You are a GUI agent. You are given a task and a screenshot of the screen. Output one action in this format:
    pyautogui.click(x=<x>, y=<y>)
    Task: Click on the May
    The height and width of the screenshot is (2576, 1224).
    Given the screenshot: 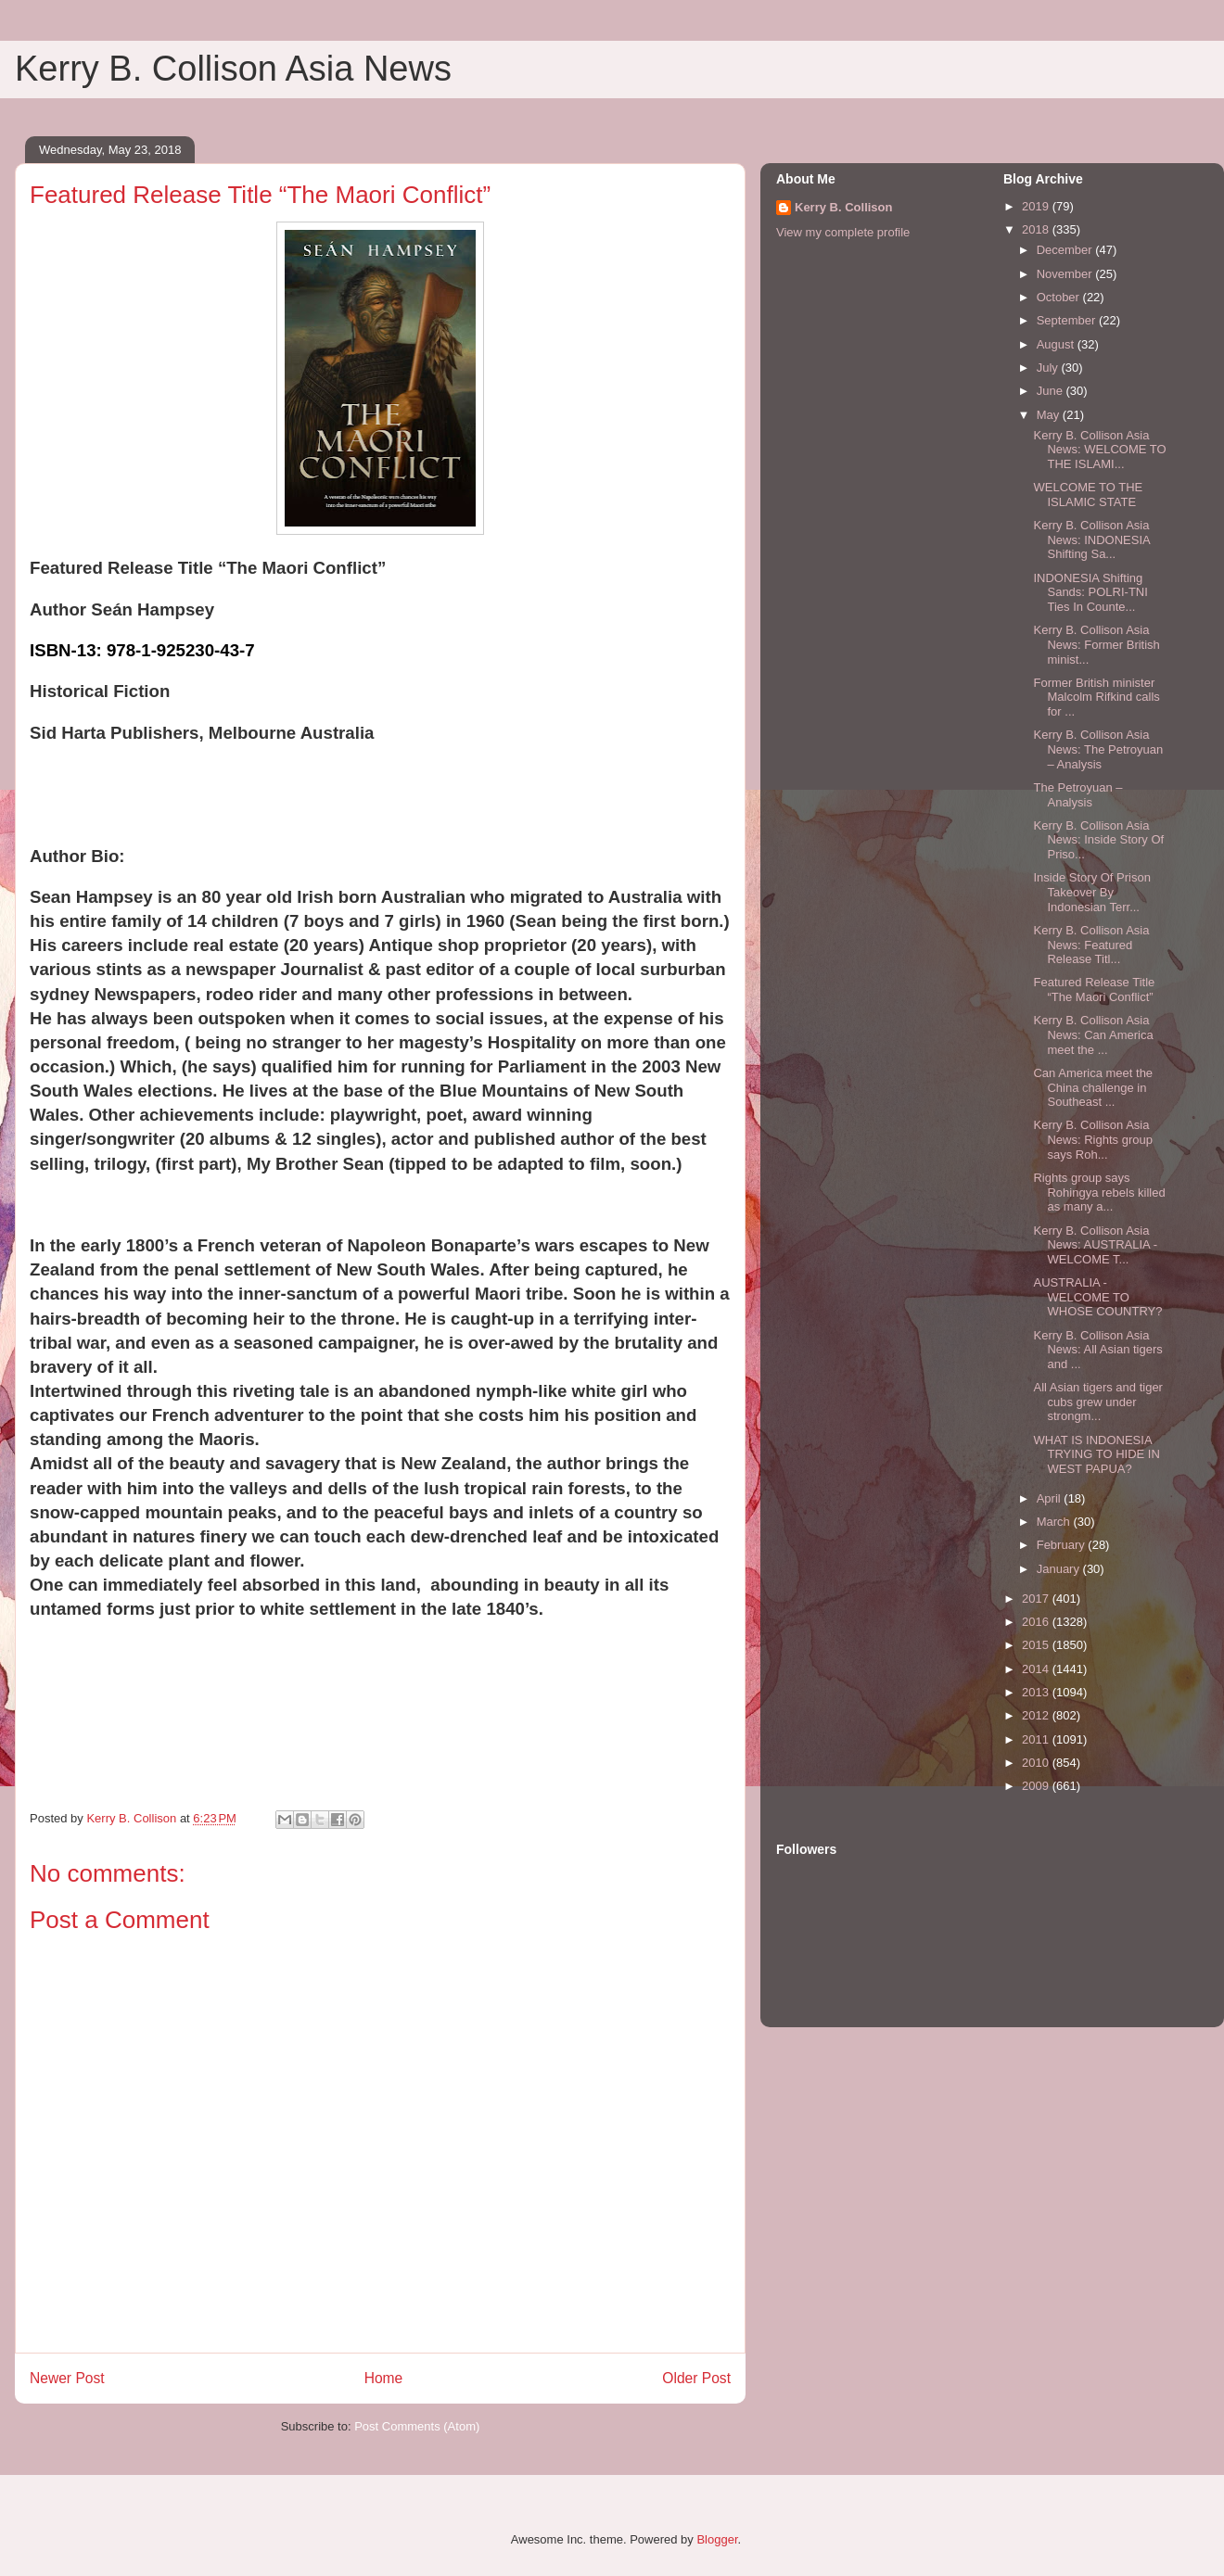 What is the action you would take?
    pyautogui.click(x=1050, y=415)
    